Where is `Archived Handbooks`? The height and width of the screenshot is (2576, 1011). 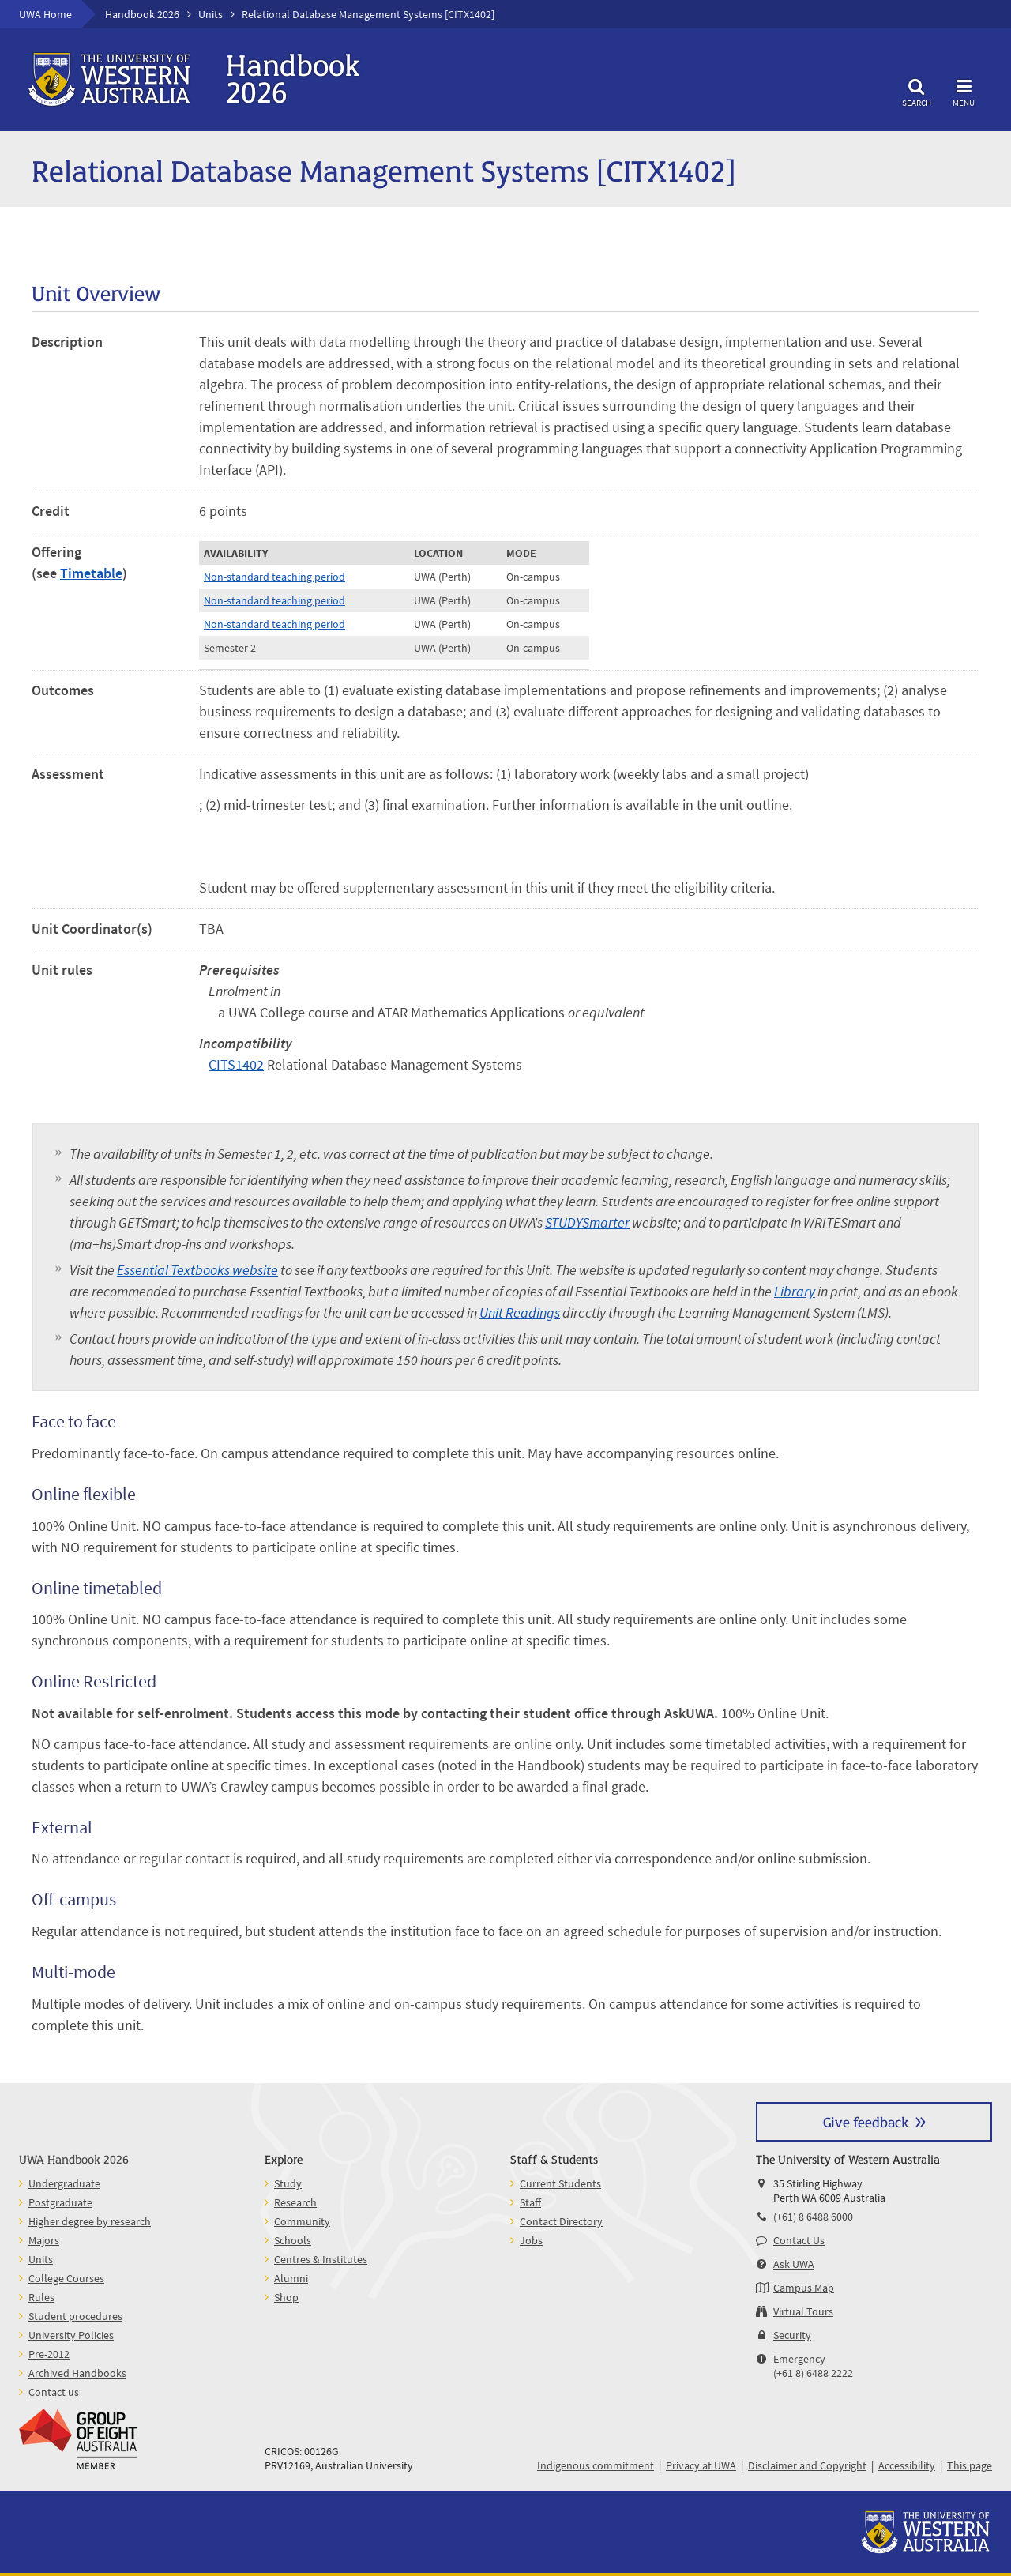
Archived Handbooks is located at coordinates (77, 2373).